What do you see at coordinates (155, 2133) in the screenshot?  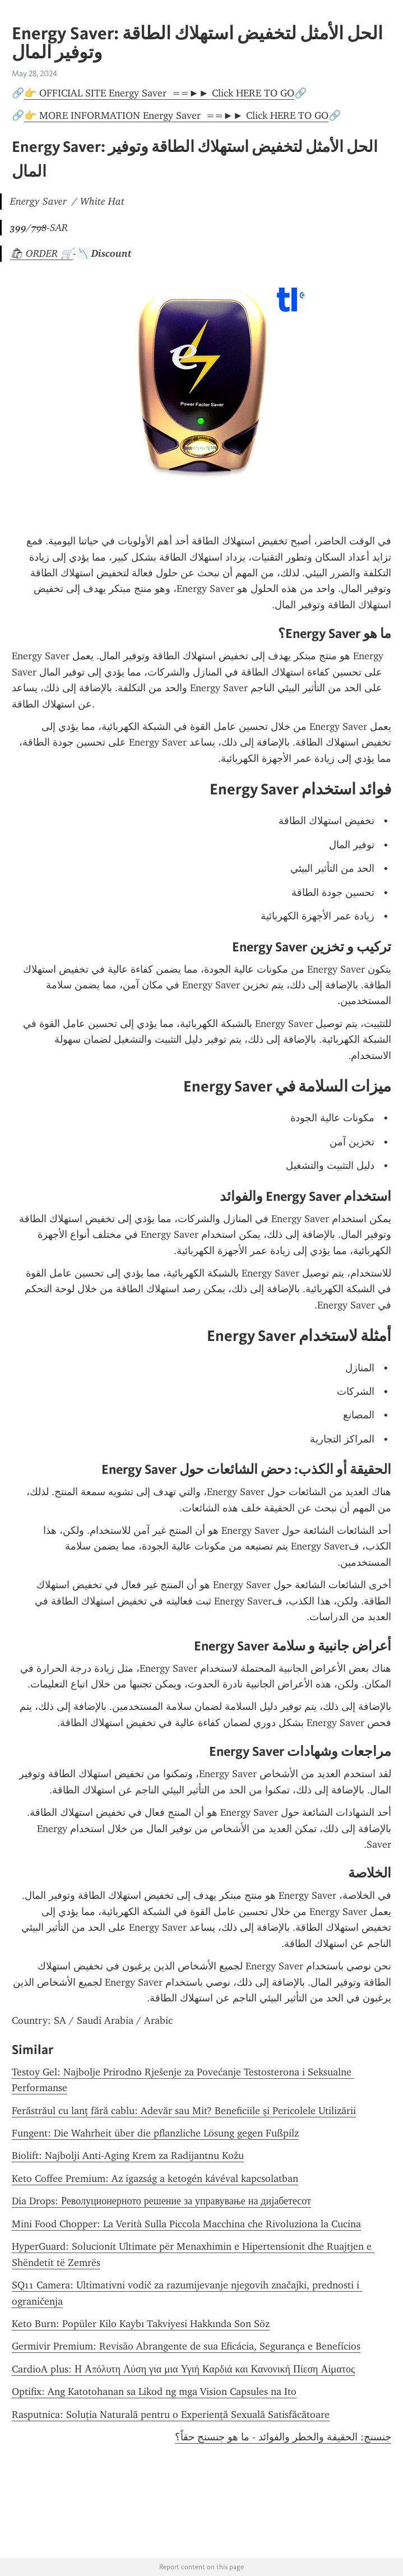 I see `Fungent: Die Wahrheit über die pflanzliche Lösung gegen Fußpilz` at bounding box center [155, 2133].